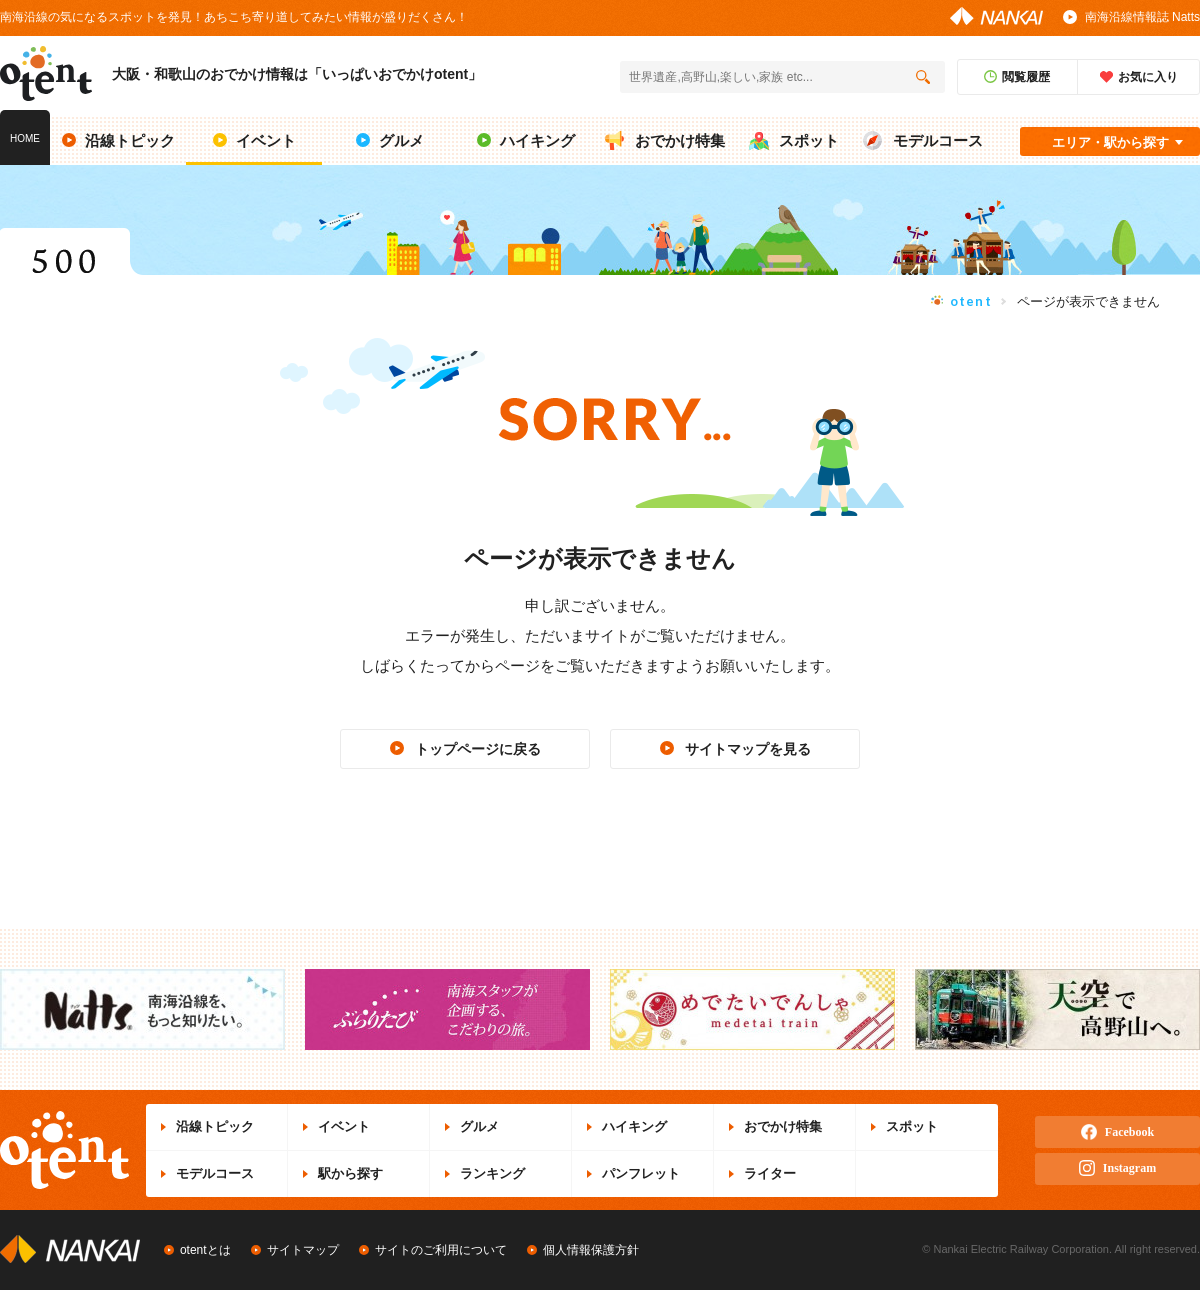  What do you see at coordinates (25, 138) in the screenshot?
I see `HOME` at bounding box center [25, 138].